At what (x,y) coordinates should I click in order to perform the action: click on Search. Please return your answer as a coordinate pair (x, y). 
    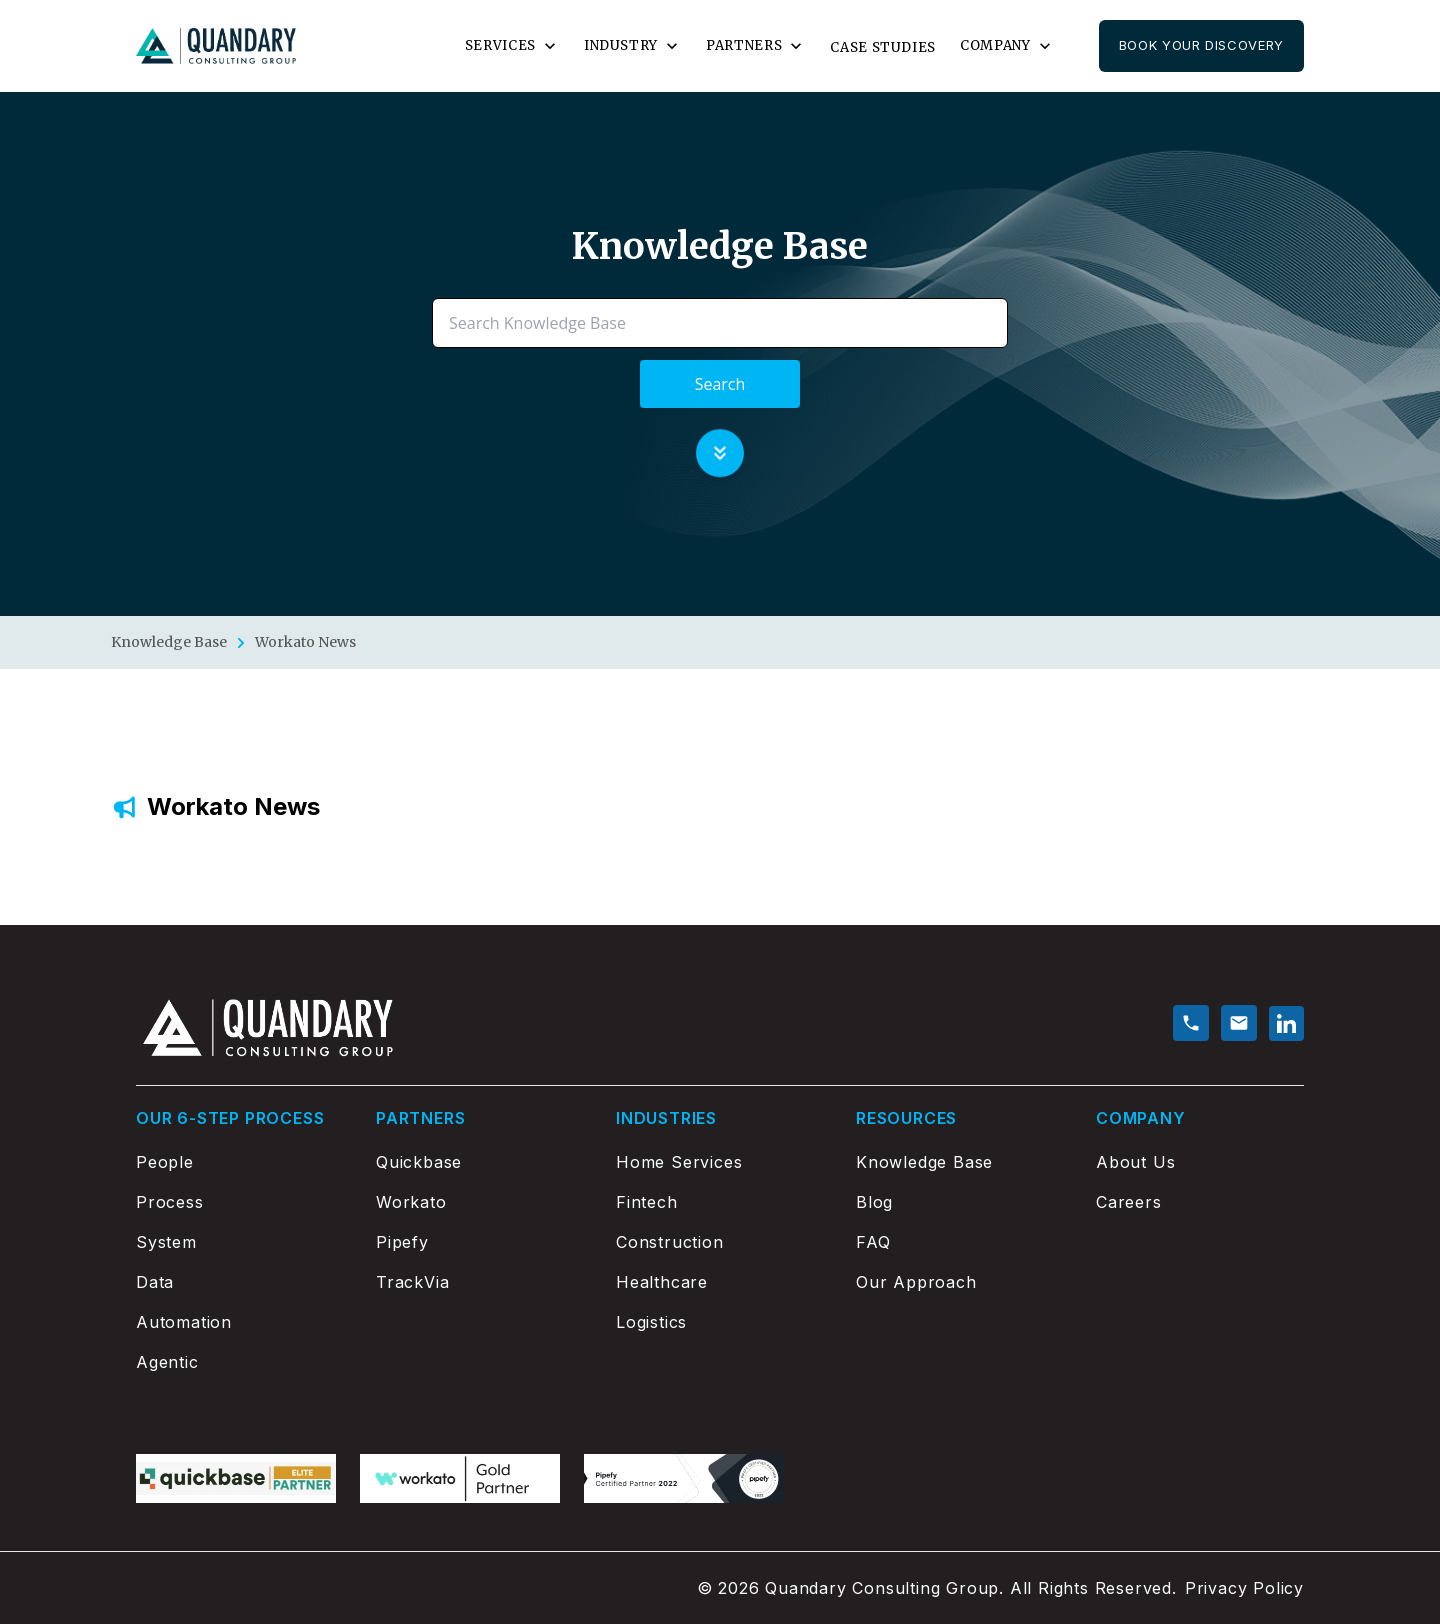
    Looking at the image, I should click on (720, 384).